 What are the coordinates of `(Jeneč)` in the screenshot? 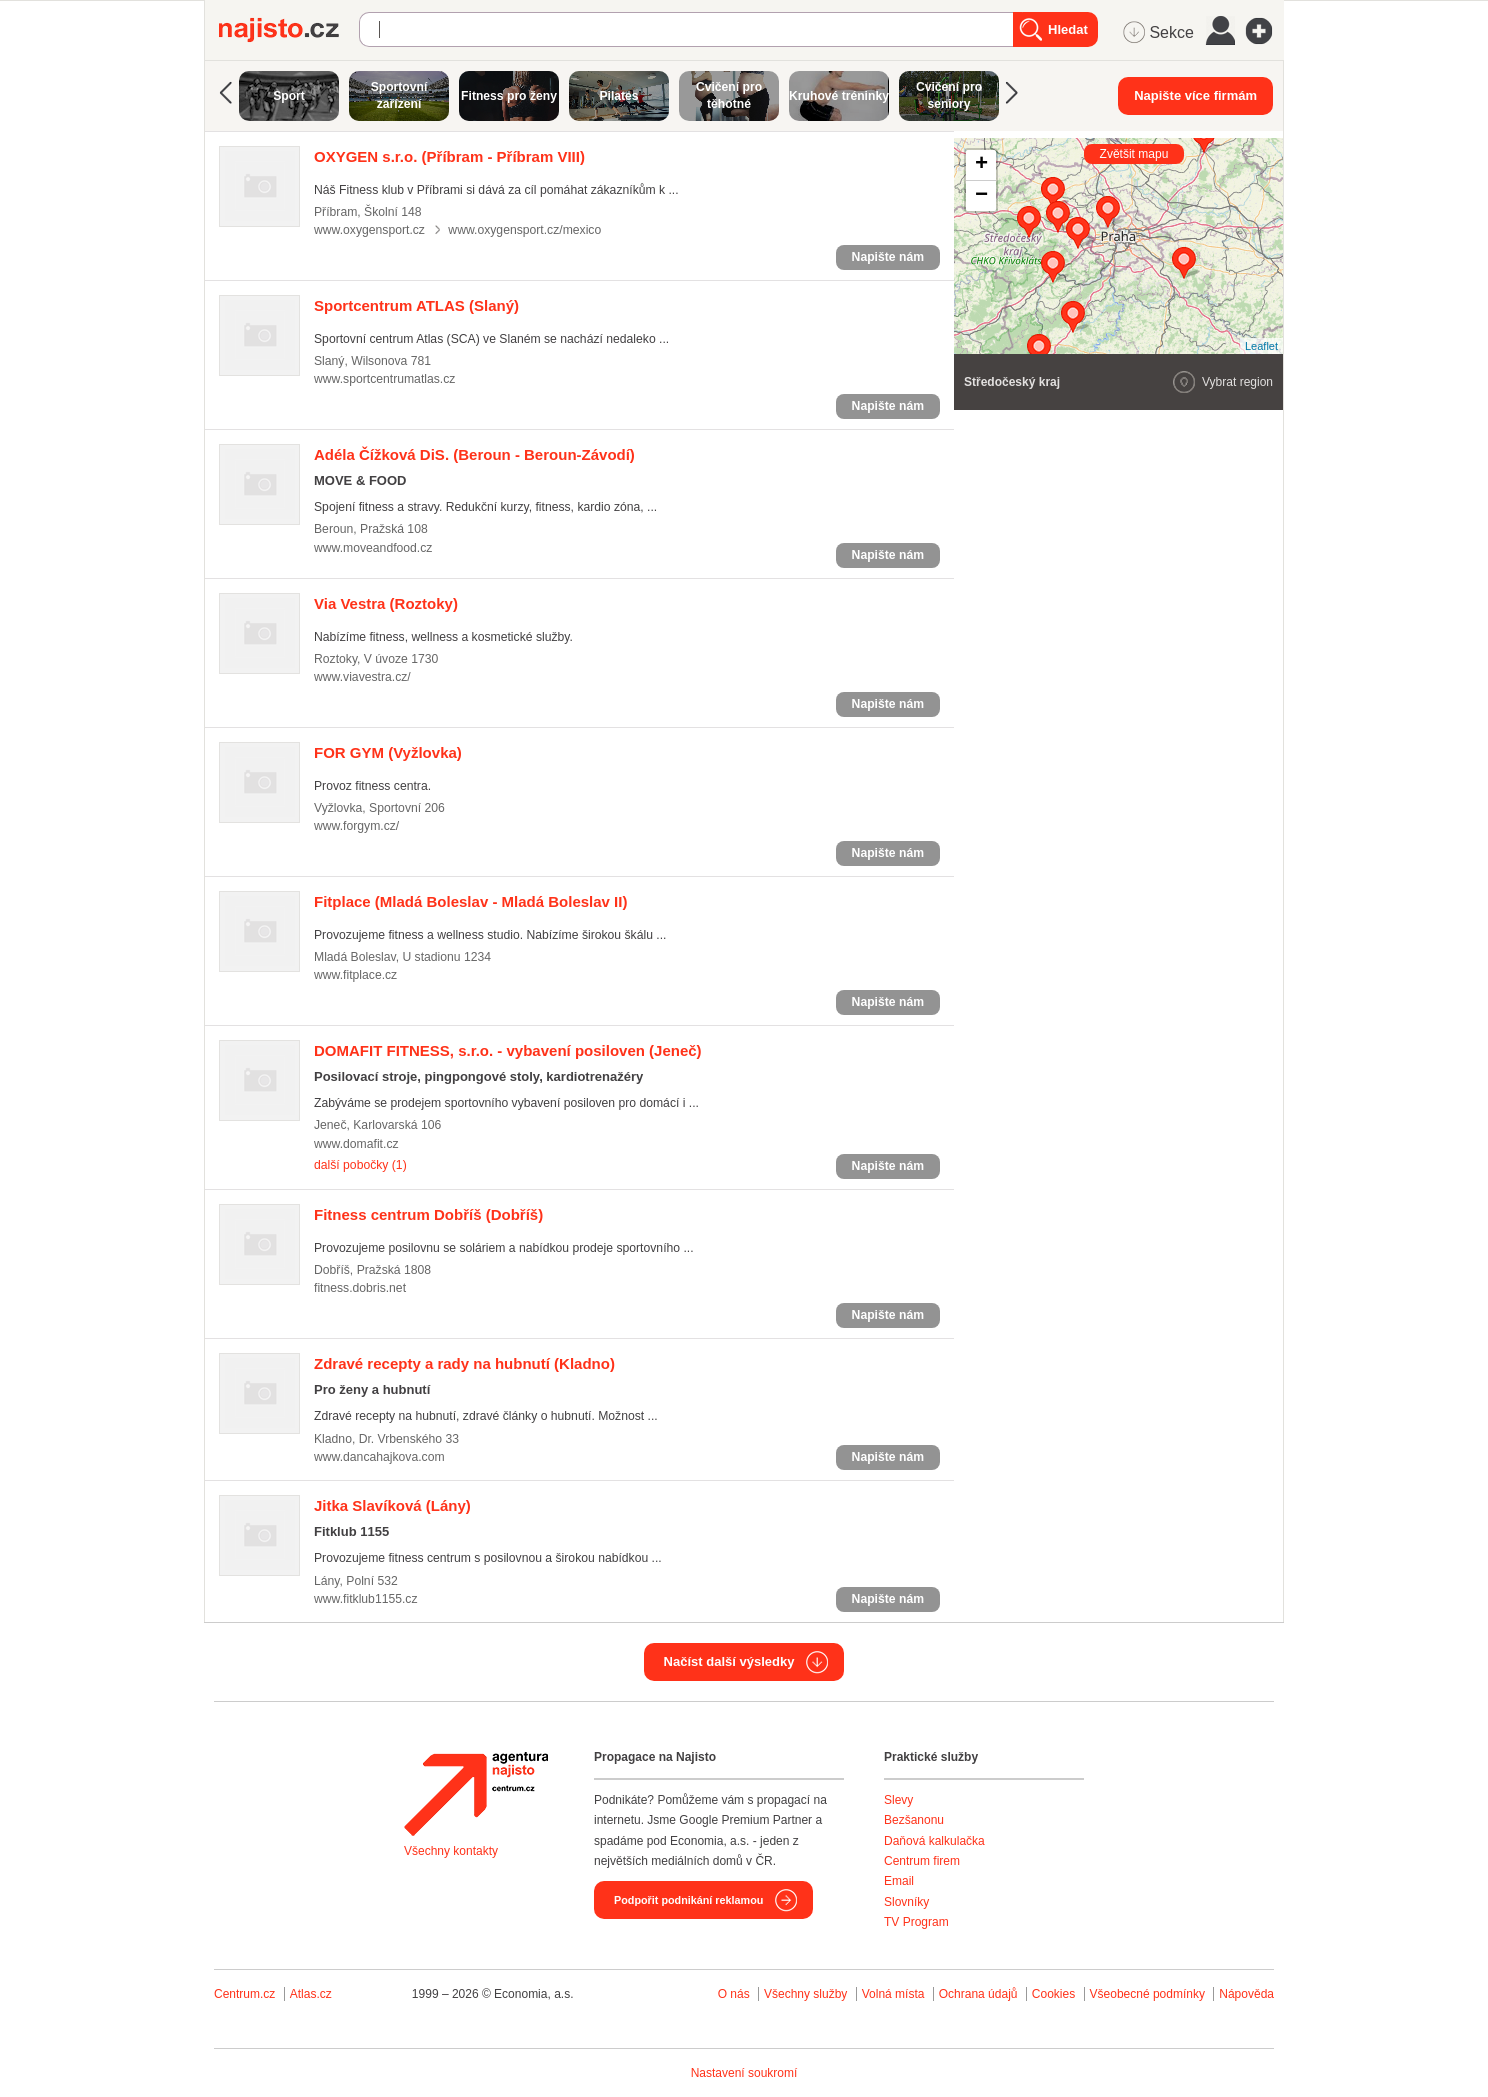 It's located at (508, 1050).